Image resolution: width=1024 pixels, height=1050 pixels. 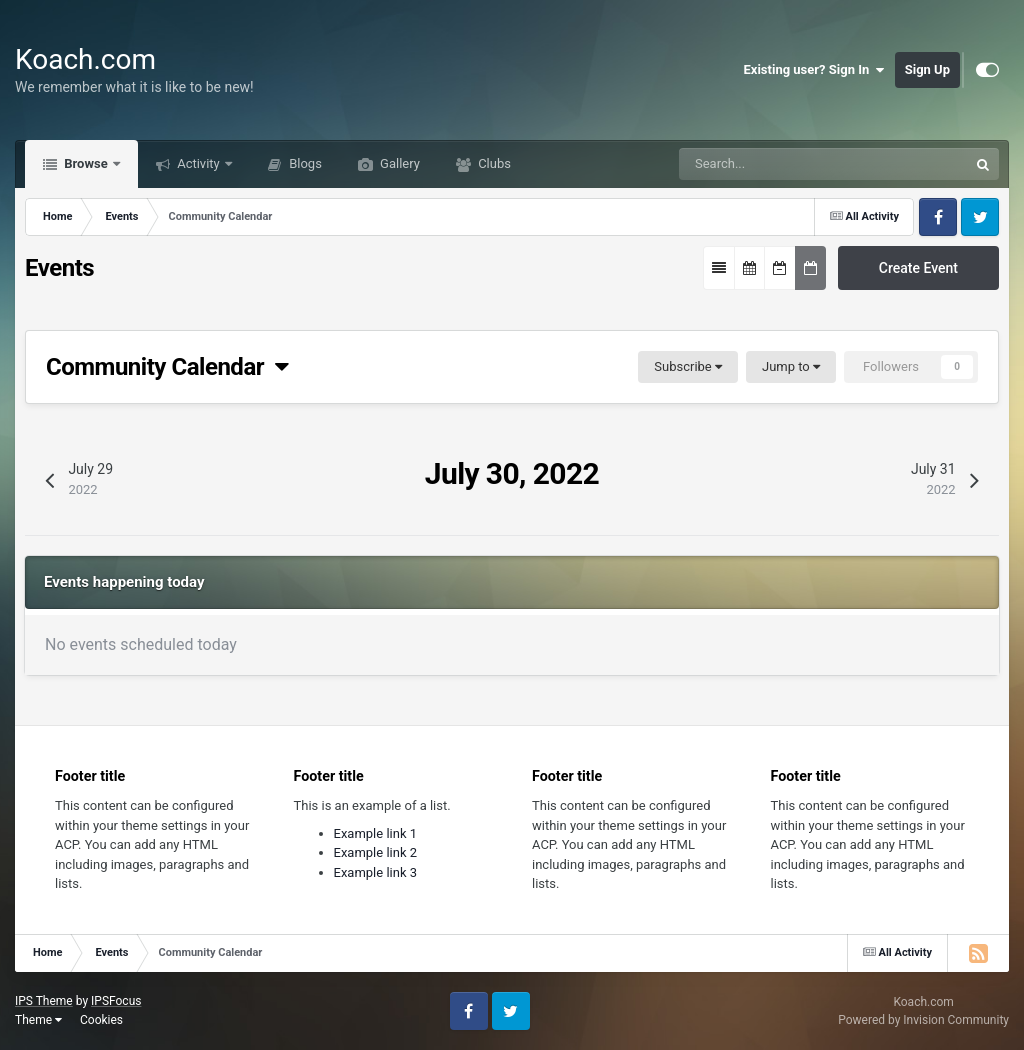 What do you see at coordinates (688, 366) in the screenshot?
I see `Subscribe` at bounding box center [688, 366].